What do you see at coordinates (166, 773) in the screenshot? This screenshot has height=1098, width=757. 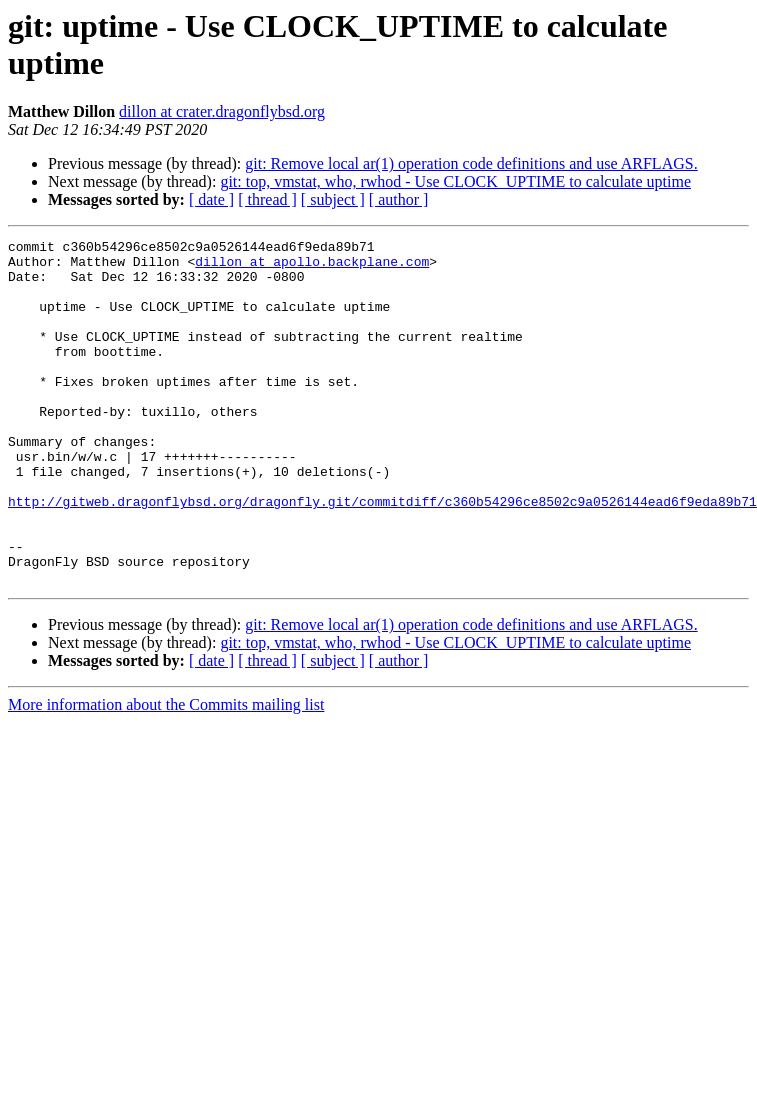 I see `More information about the Commits mailing list` at bounding box center [166, 773].